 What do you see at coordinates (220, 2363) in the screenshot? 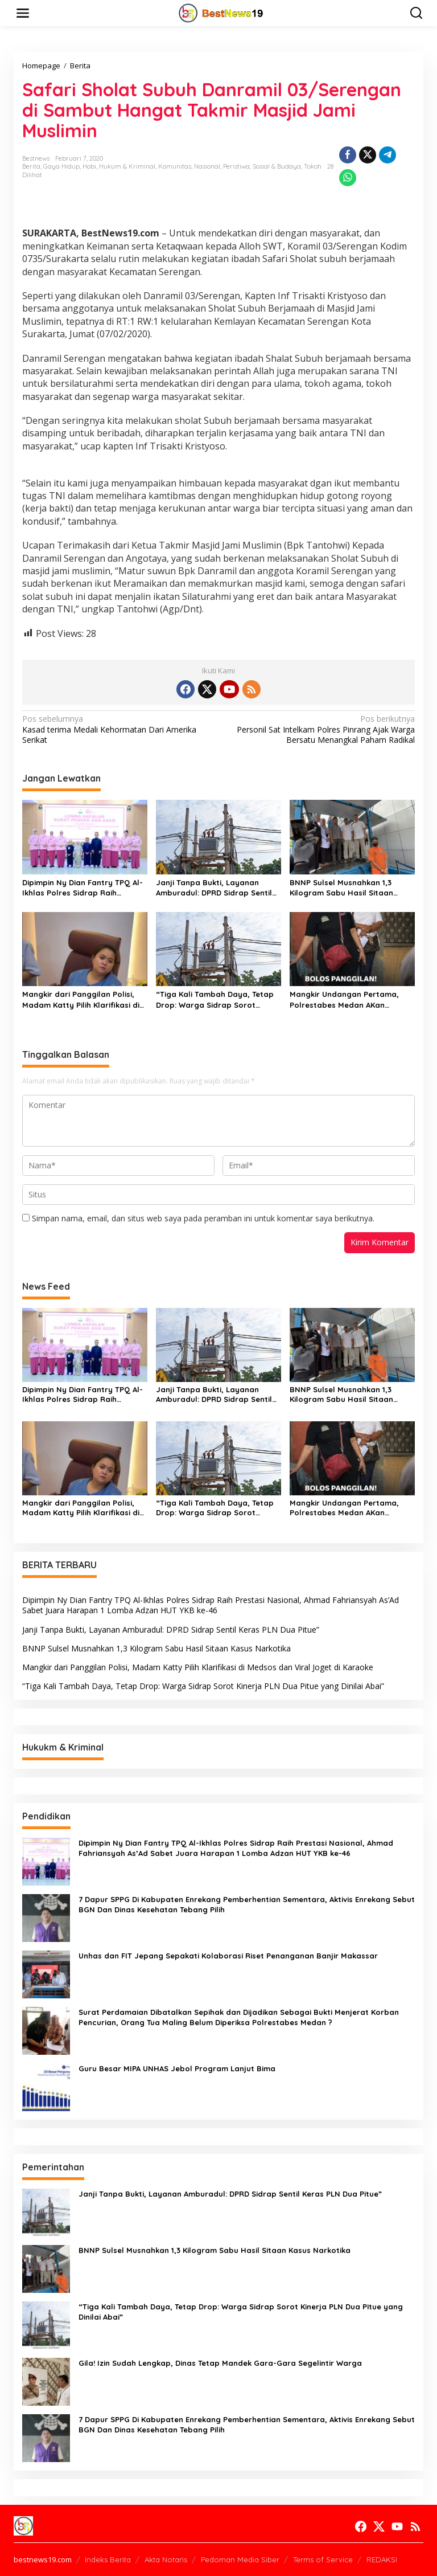
I see `Gila! Izin Sudah Lengkap, Dinas Tetap Mandek Gara-Gara Segelintir Warga` at bounding box center [220, 2363].